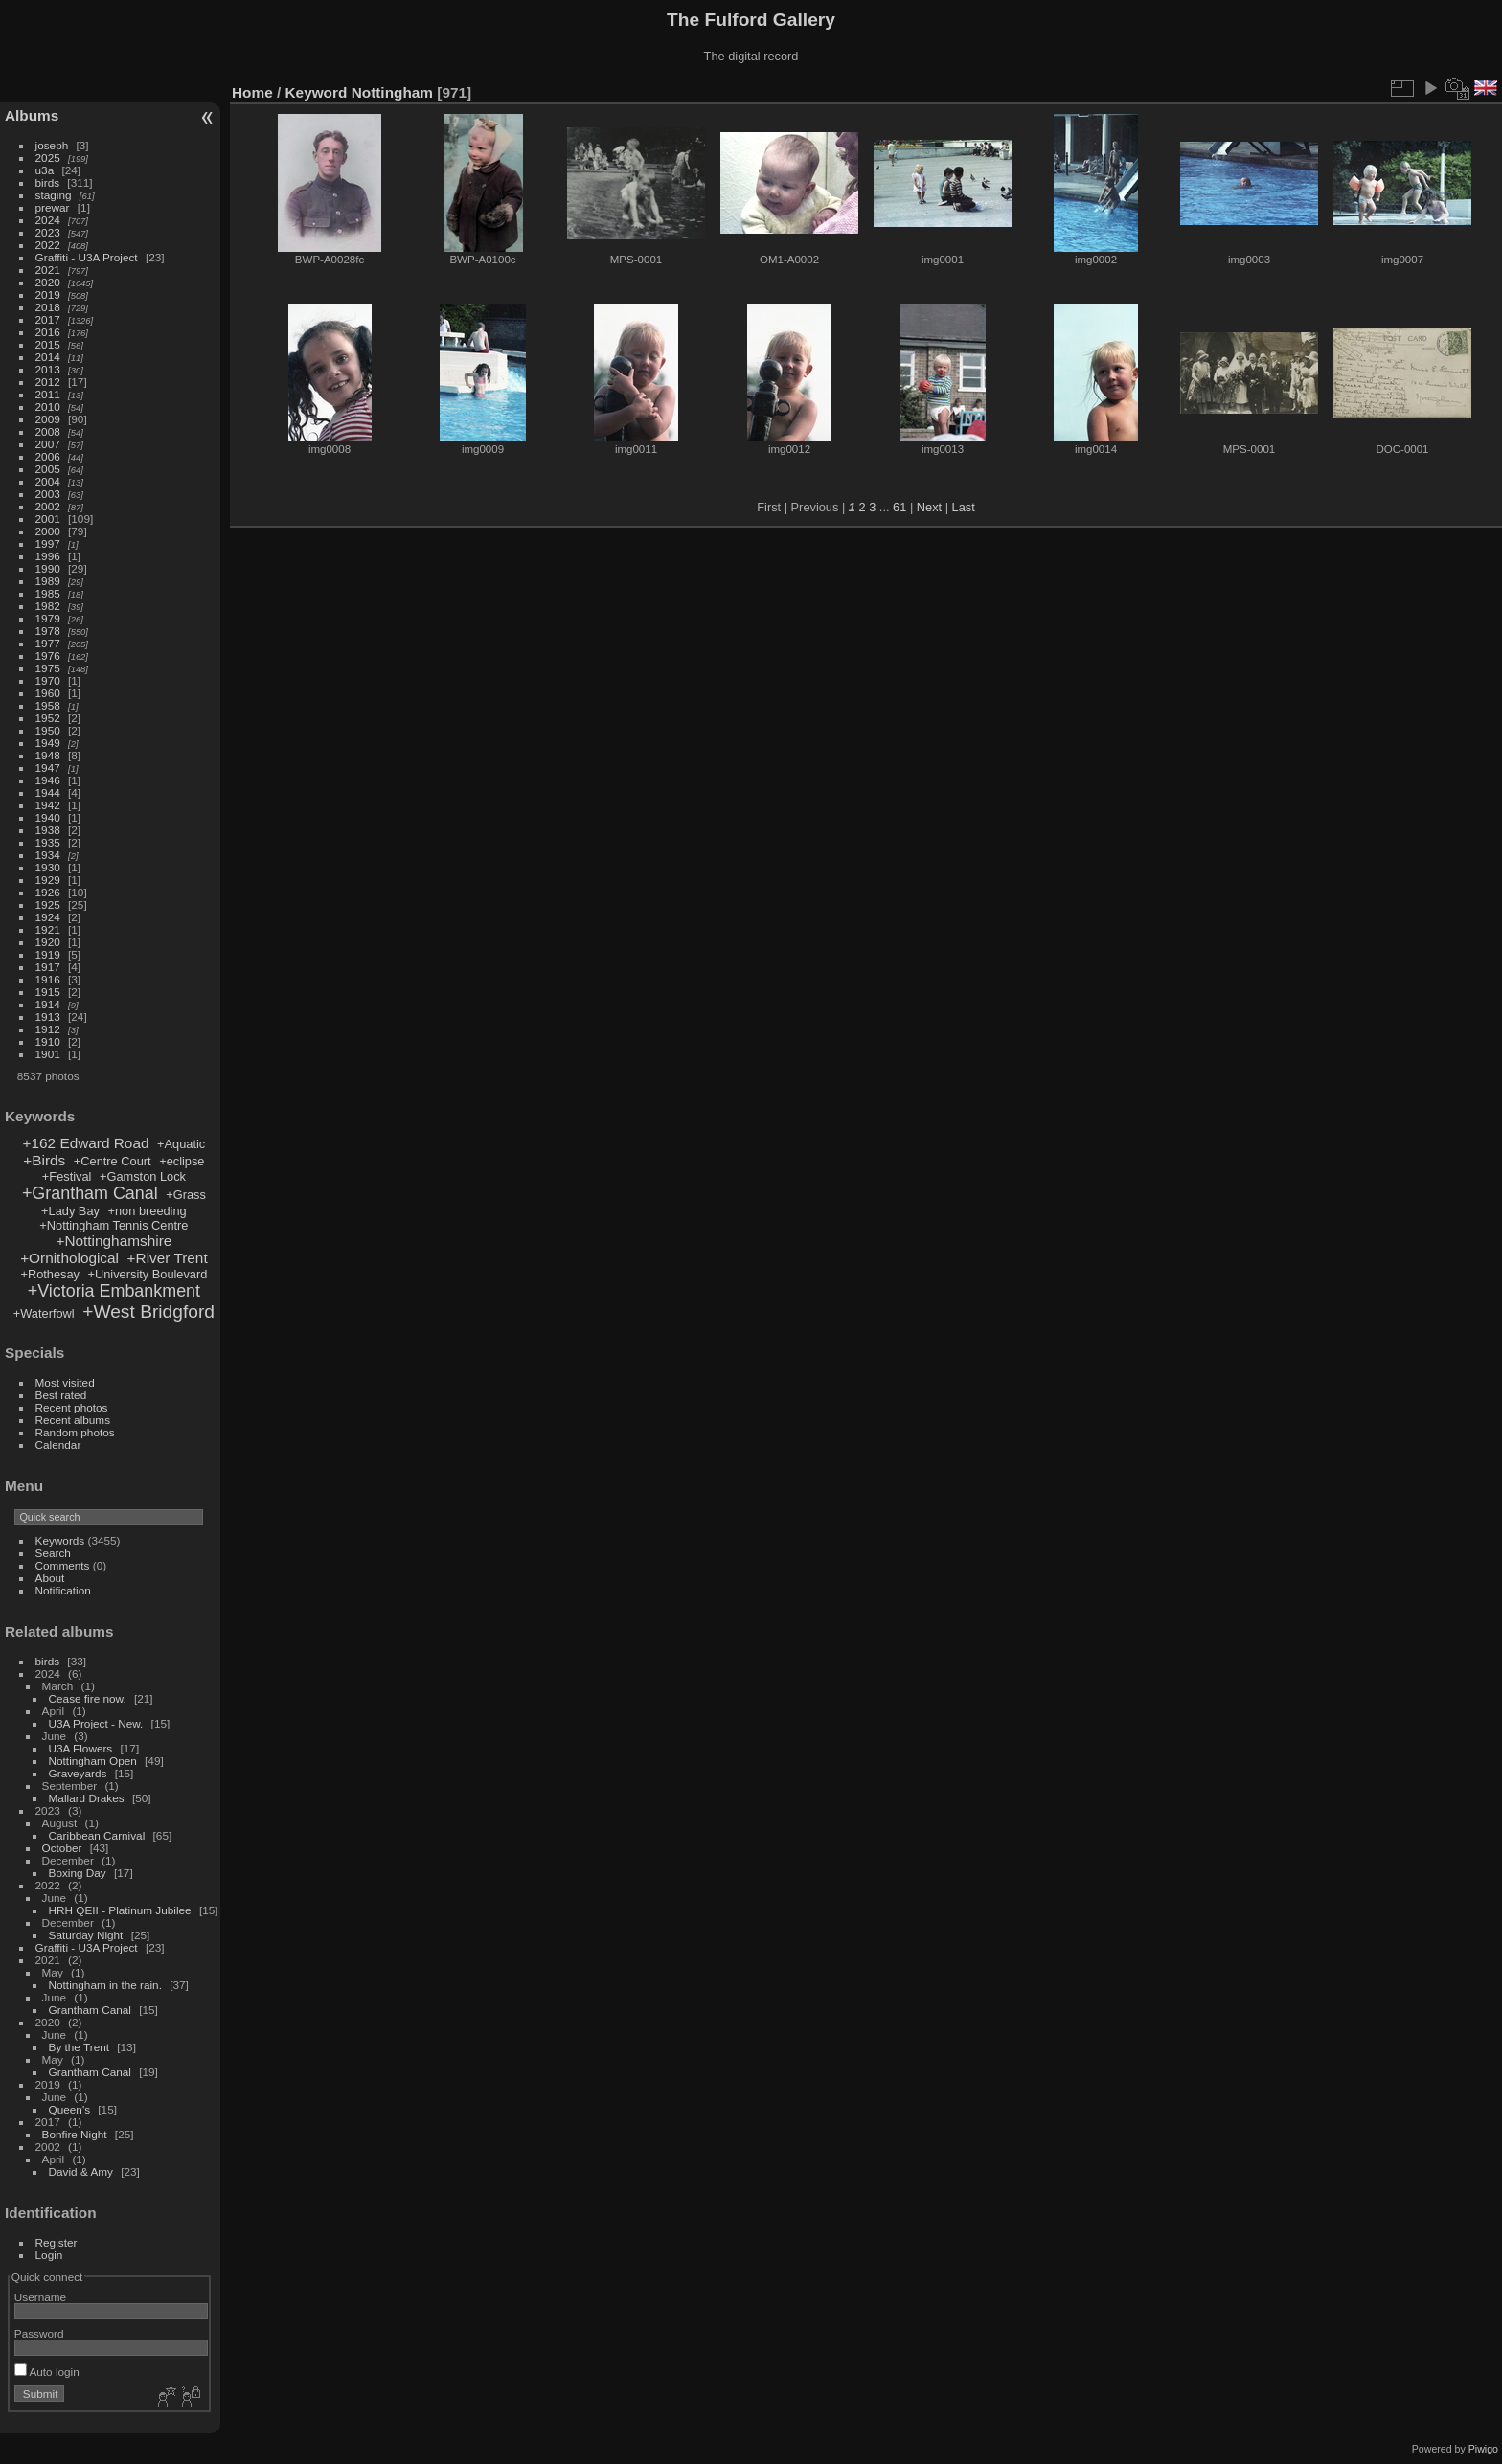  What do you see at coordinates (47, 506) in the screenshot?
I see `2002` at bounding box center [47, 506].